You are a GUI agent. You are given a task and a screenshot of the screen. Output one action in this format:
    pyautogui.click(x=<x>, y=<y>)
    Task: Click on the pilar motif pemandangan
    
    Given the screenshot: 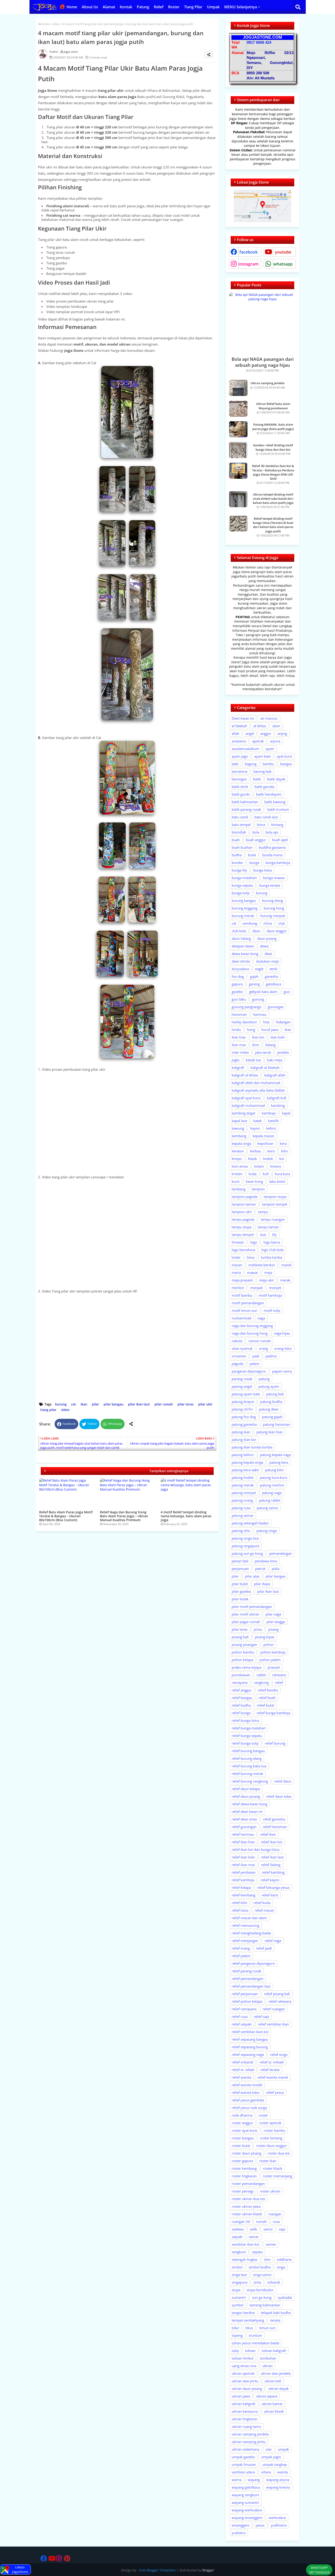 What is the action you would take?
    pyautogui.click(x=252, y=1606)
    